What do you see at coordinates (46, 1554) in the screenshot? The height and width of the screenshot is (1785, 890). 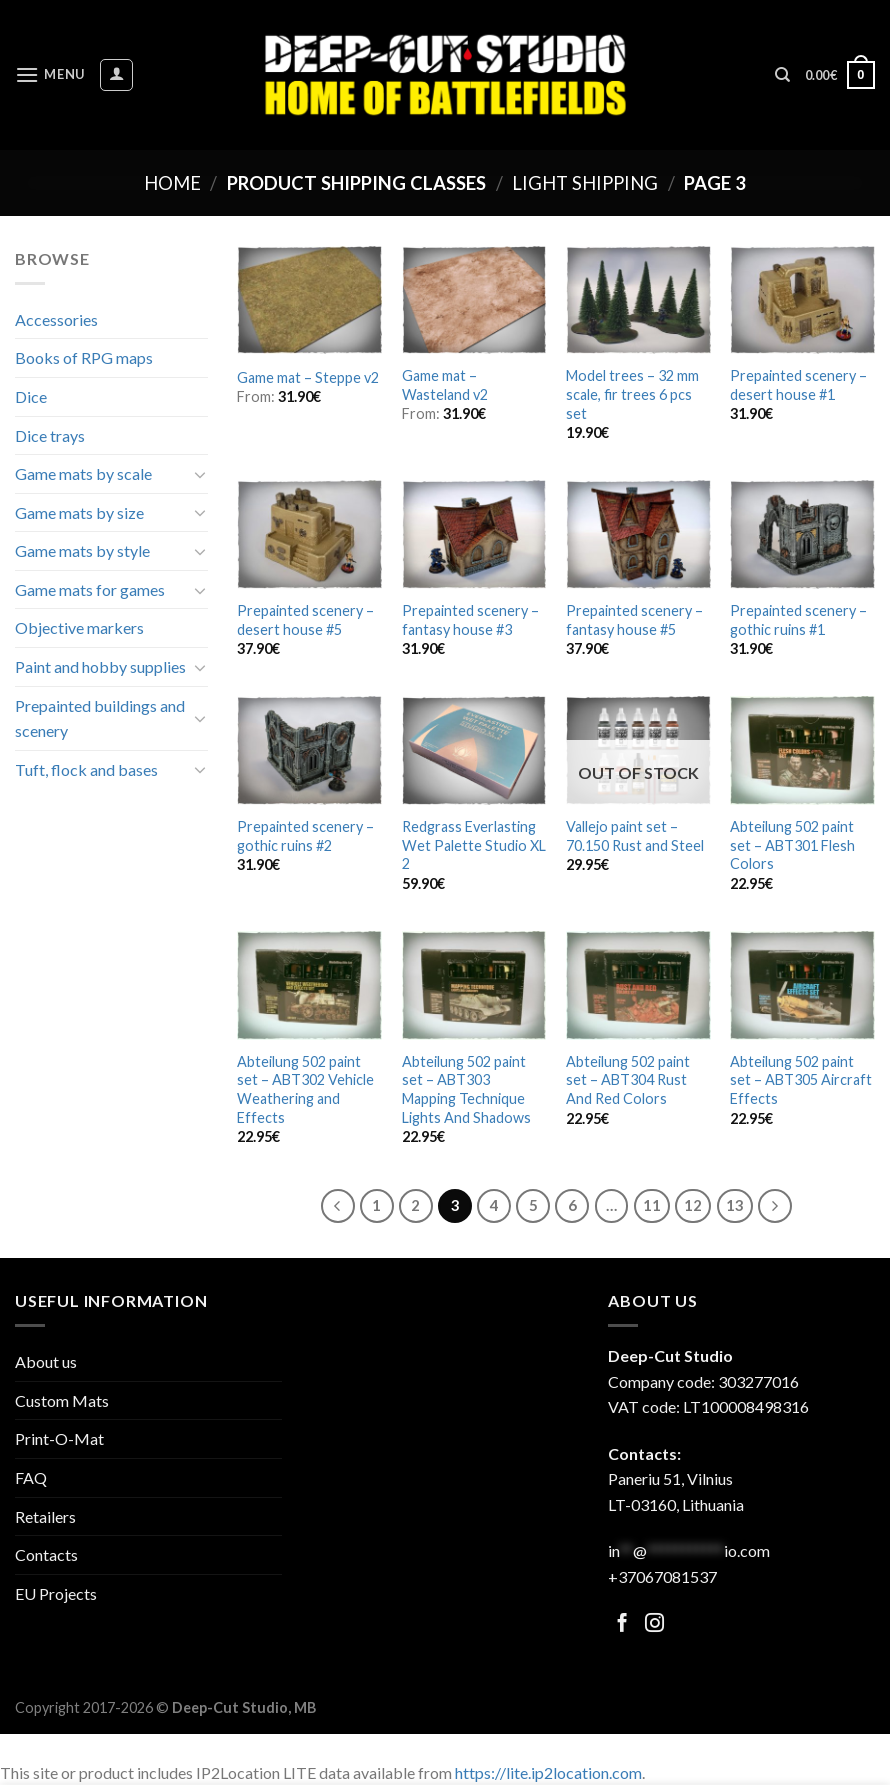 I see `Contacts` at bounding box center [46, 1554].